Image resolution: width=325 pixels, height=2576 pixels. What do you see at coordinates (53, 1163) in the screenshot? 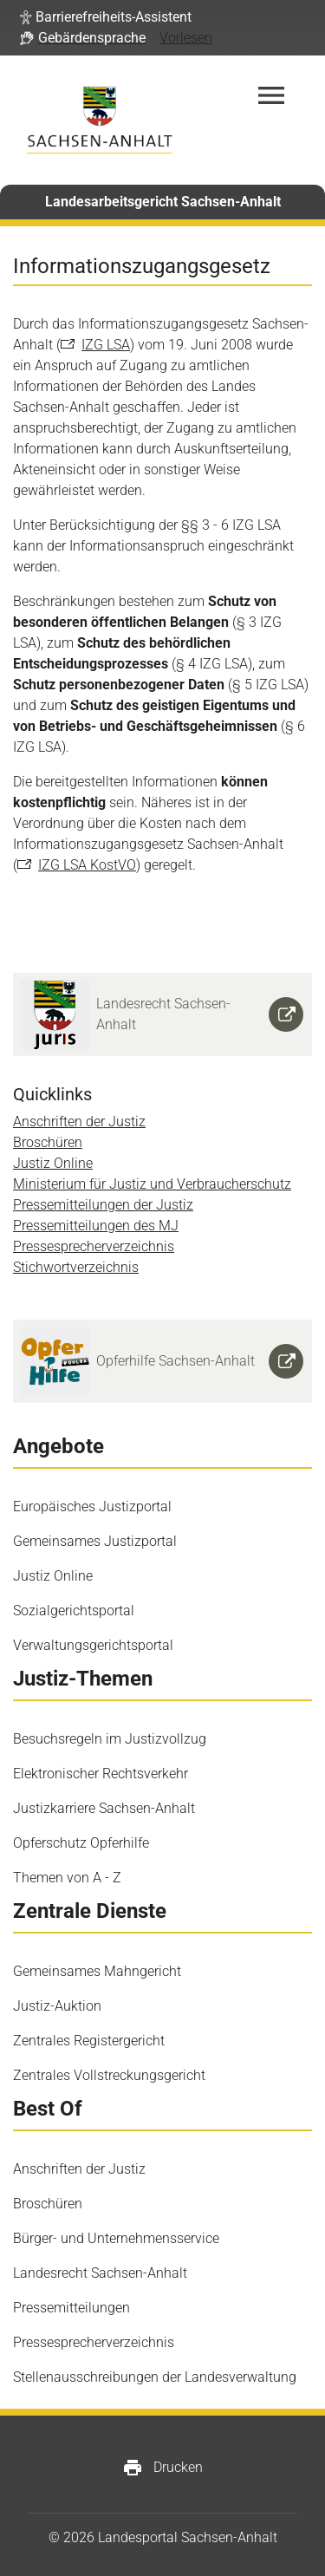
I see `Justiz Online` at bounding box center [53, 1163].